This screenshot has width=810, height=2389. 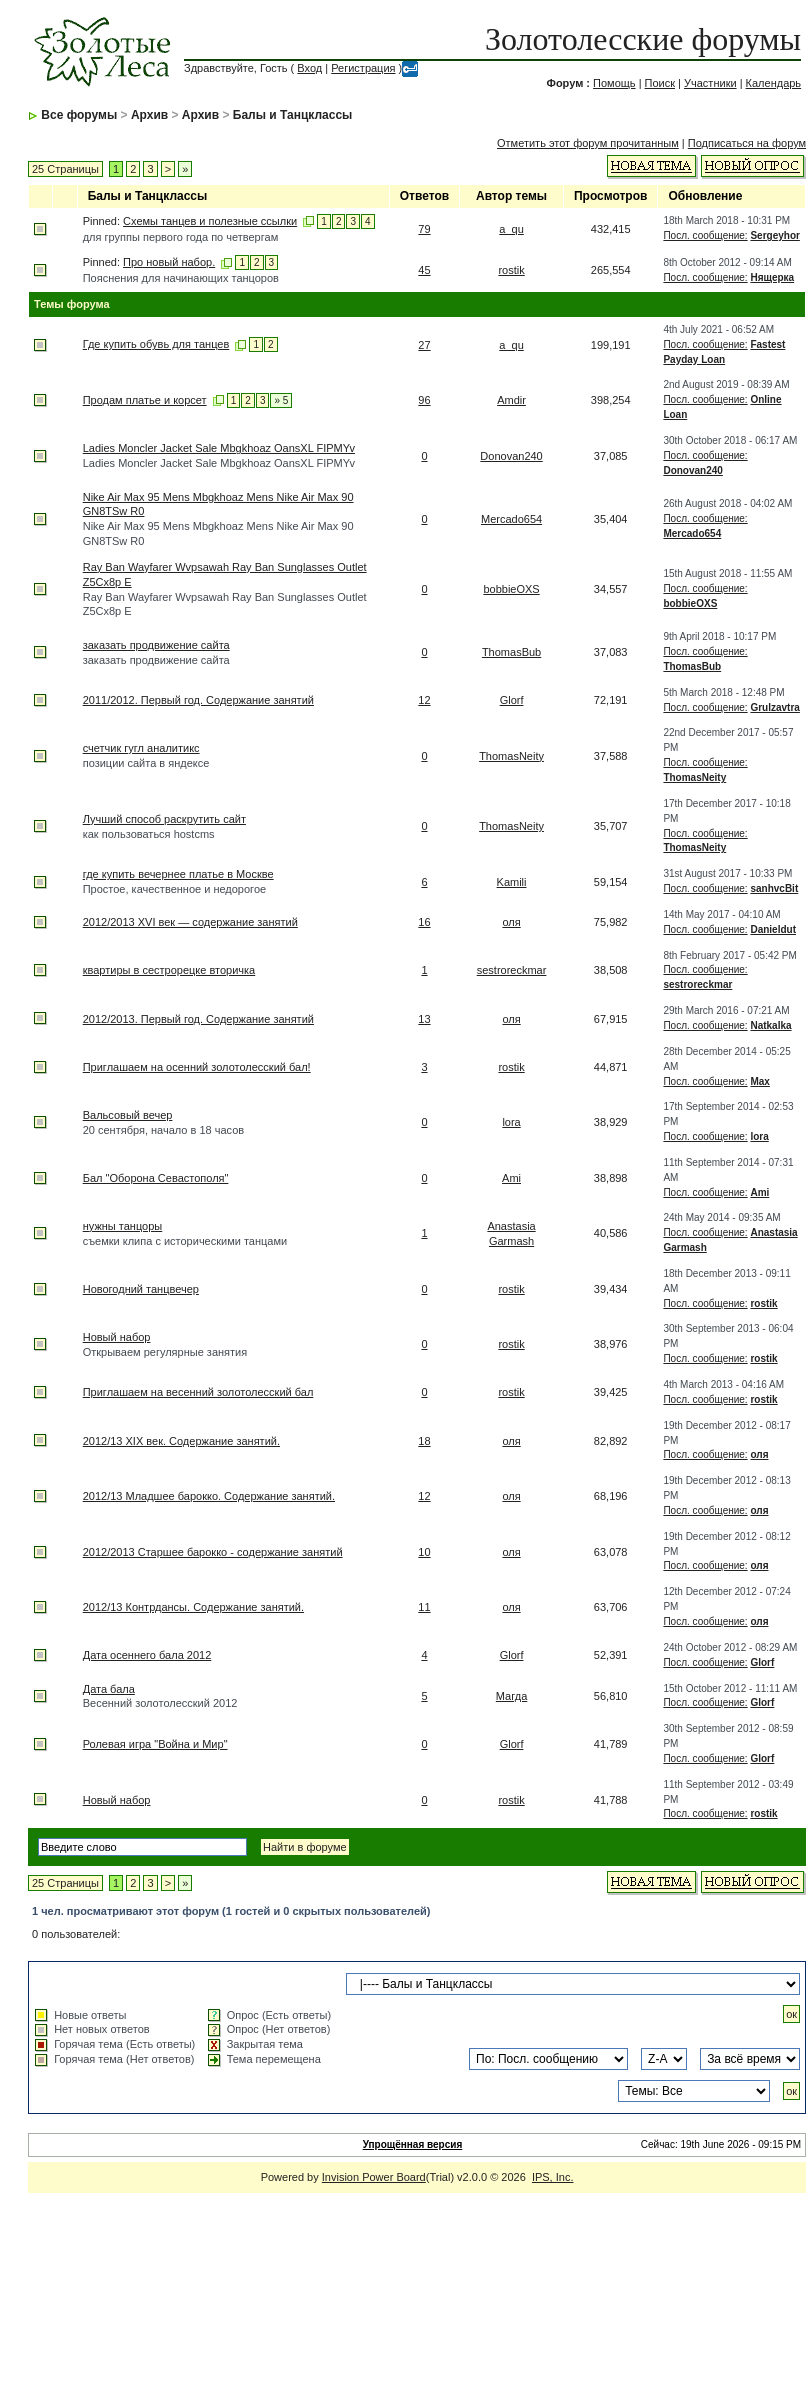 I want to click on Бал "Оборона Севастополя", so click(x=156, y=1178).